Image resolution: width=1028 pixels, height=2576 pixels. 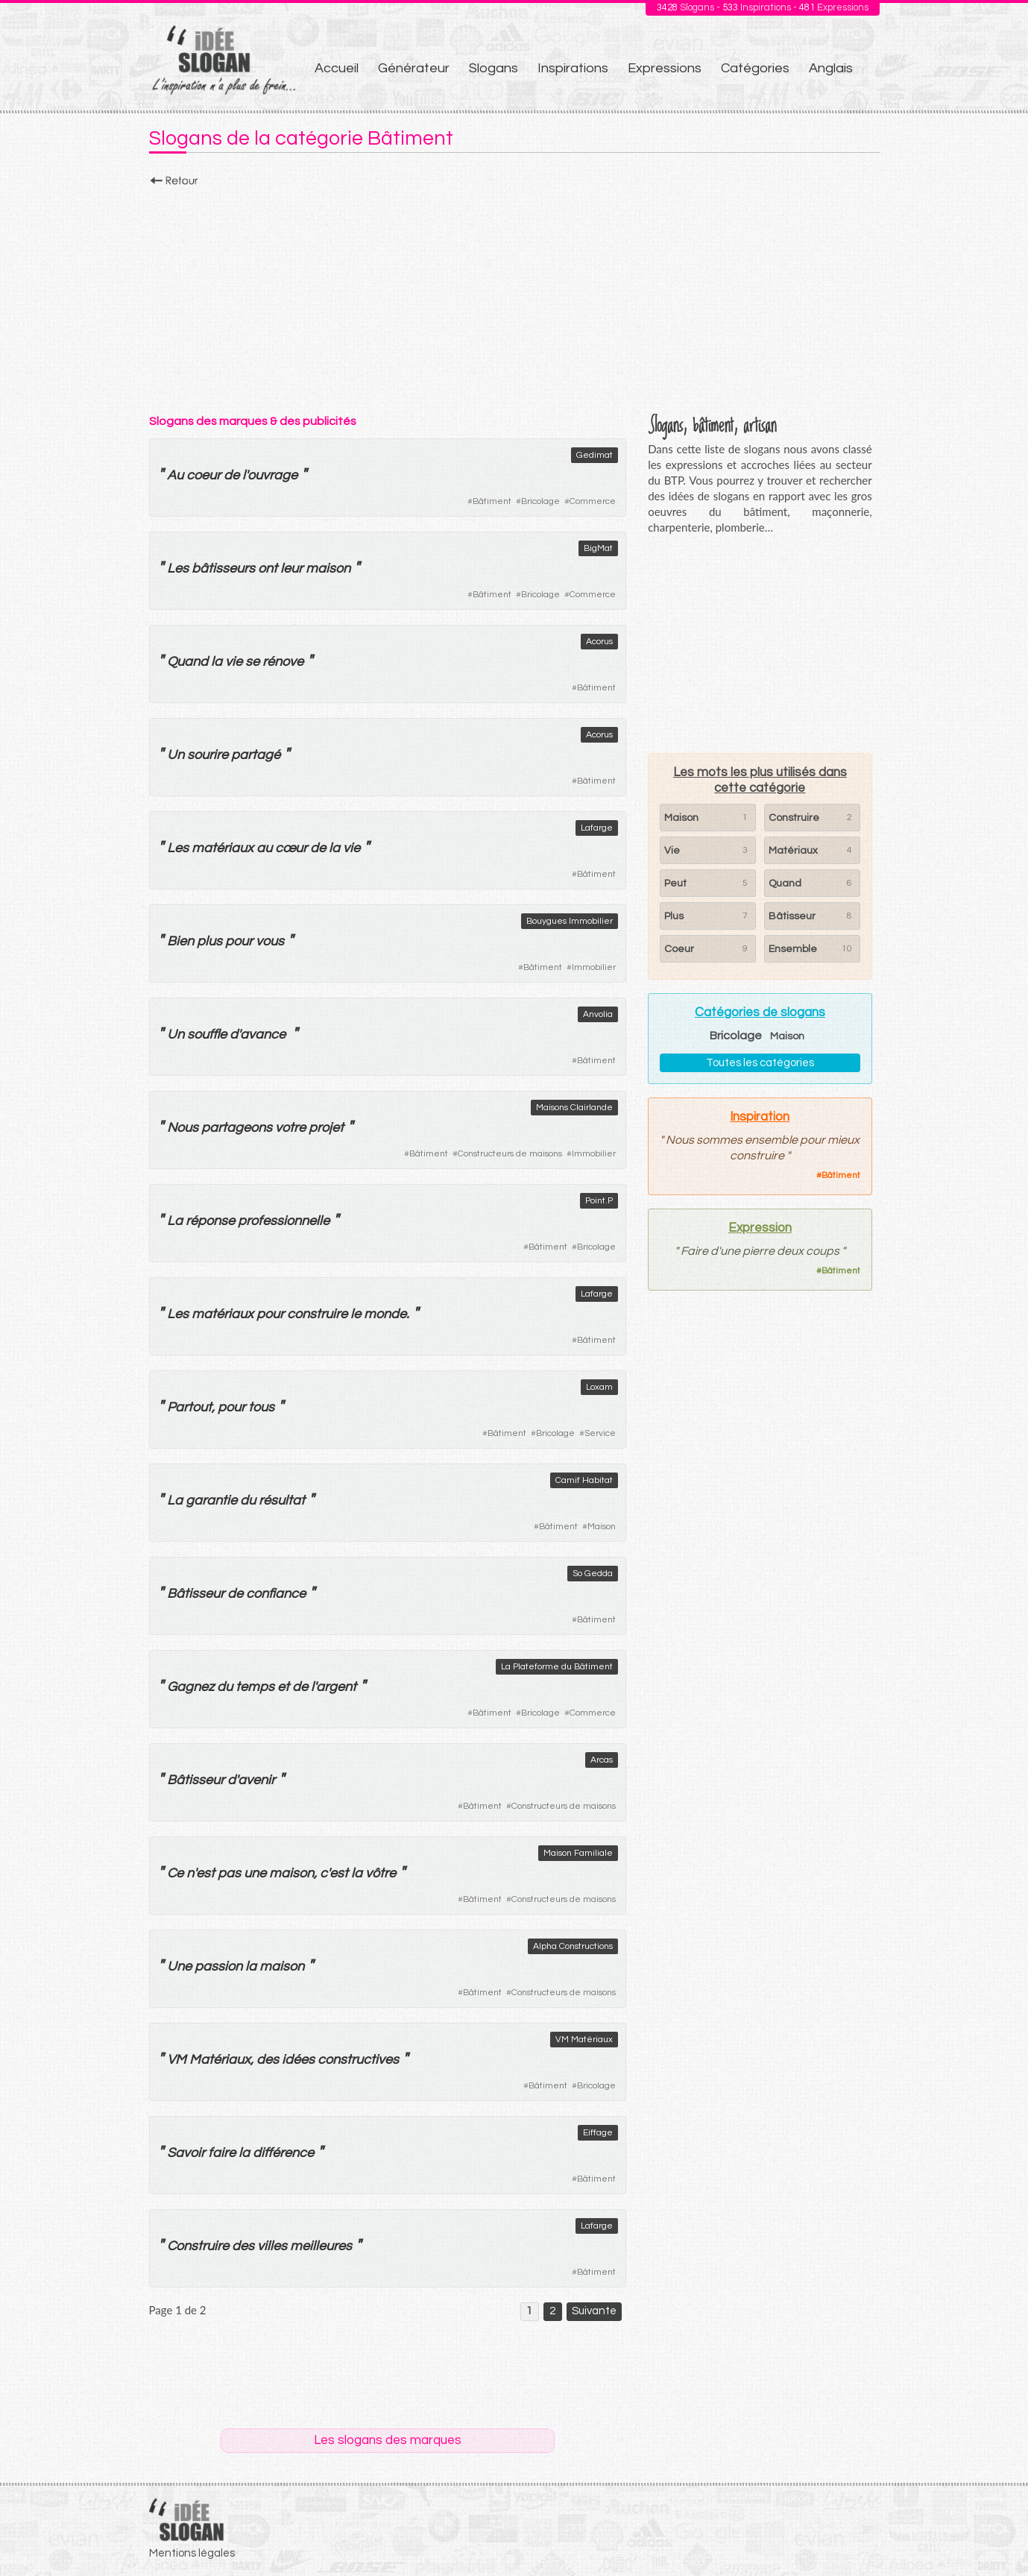 I want to click on sourire, so click(x=207, y=755).